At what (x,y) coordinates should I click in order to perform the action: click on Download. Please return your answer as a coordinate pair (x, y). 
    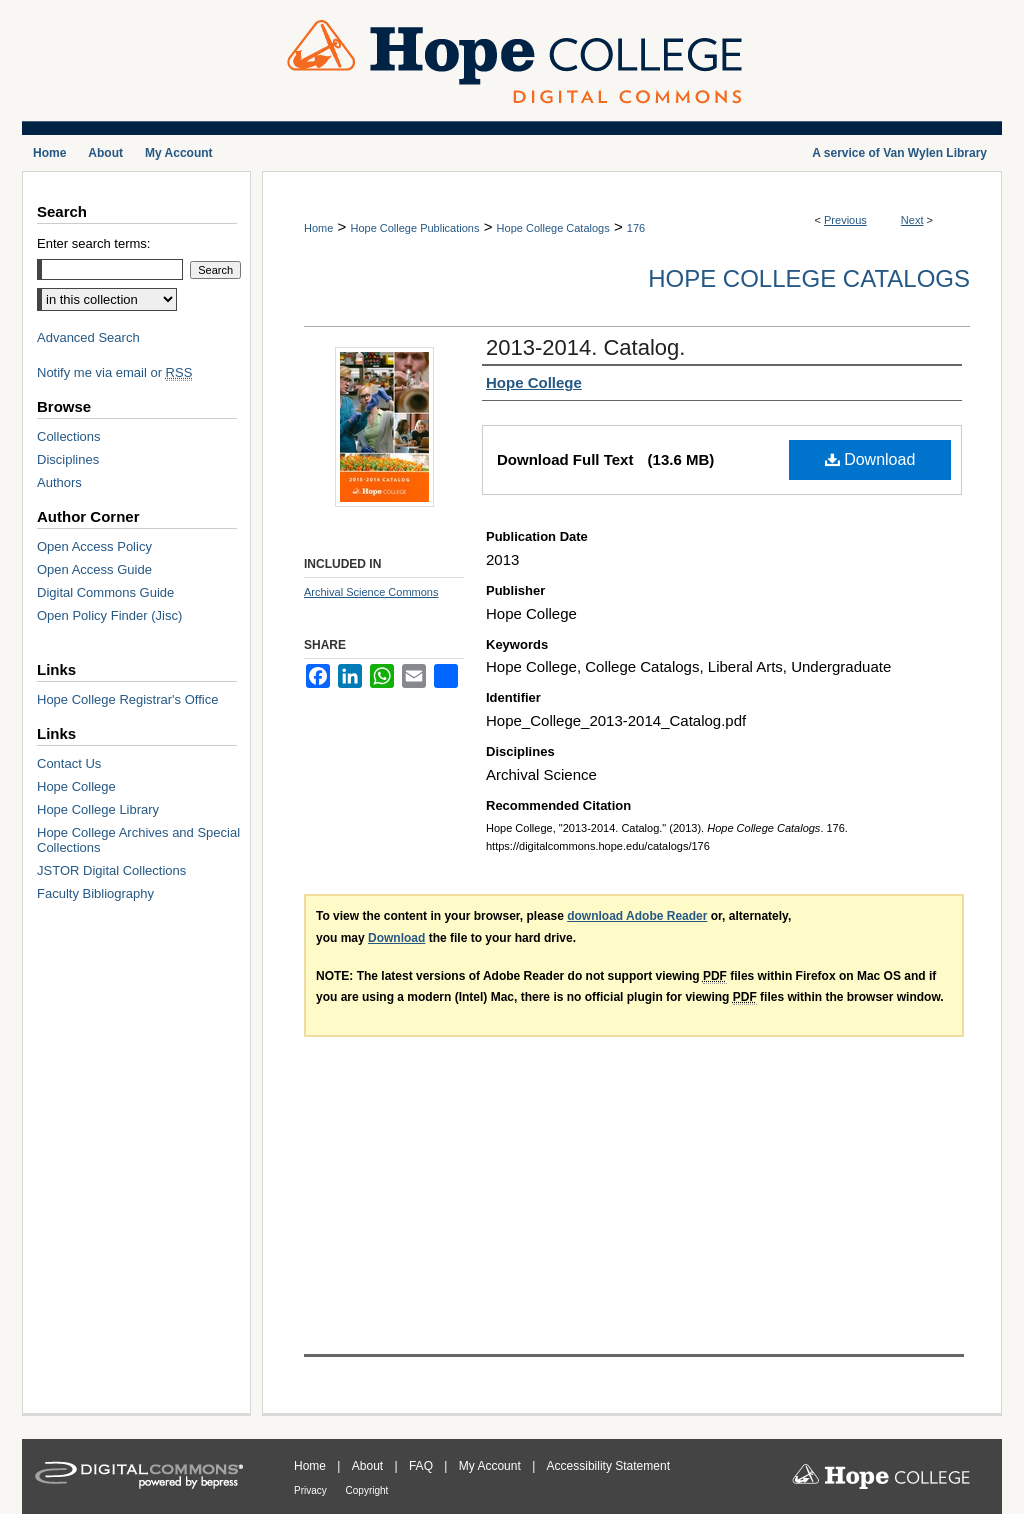
    Looking at the image, I should click on (870, 459).